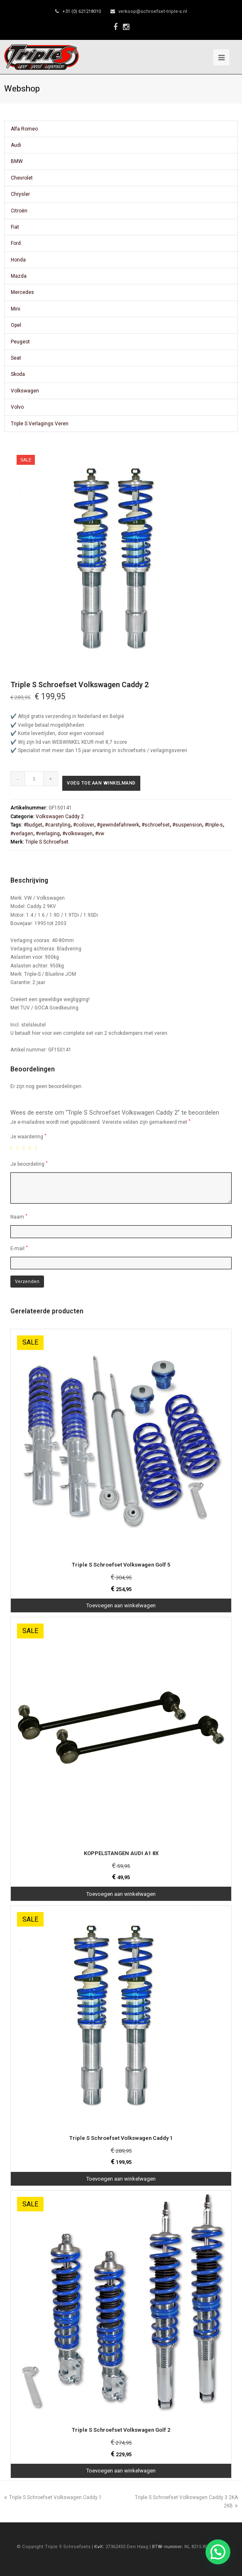 The height and width of the screenshot is (2576, 242). I want to click on Chrysler, so click(20, 194).